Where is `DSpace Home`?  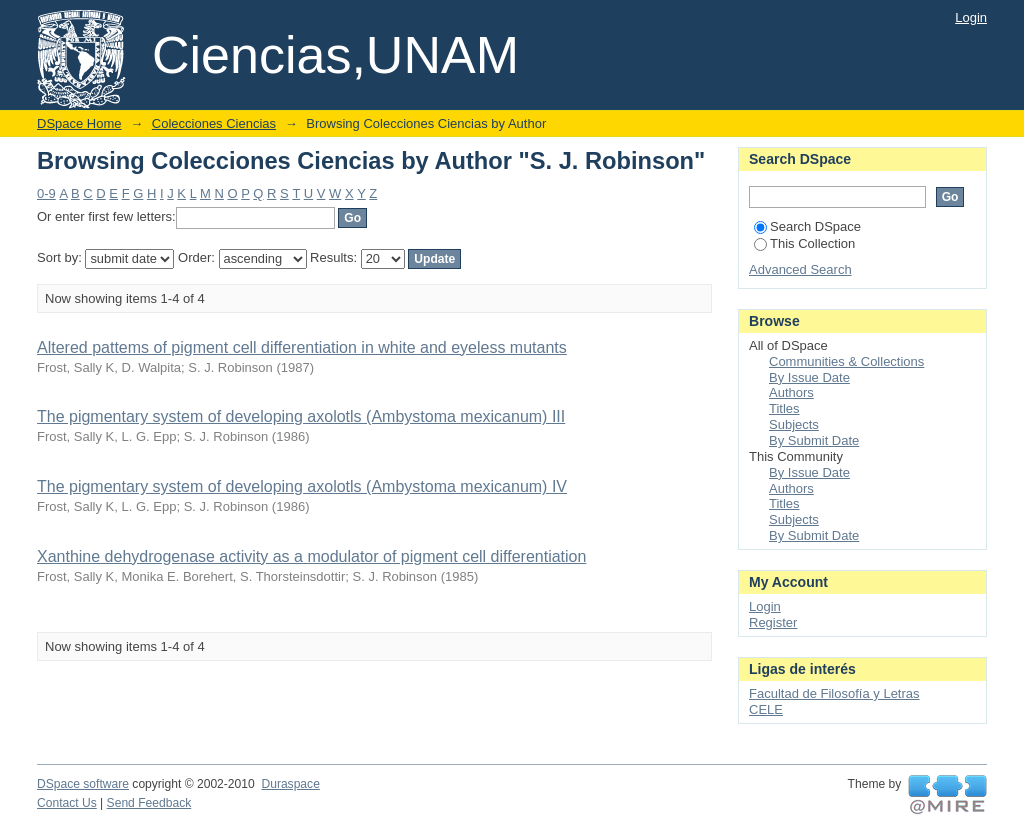
DSpace Home is located at coordinates (79, 123).